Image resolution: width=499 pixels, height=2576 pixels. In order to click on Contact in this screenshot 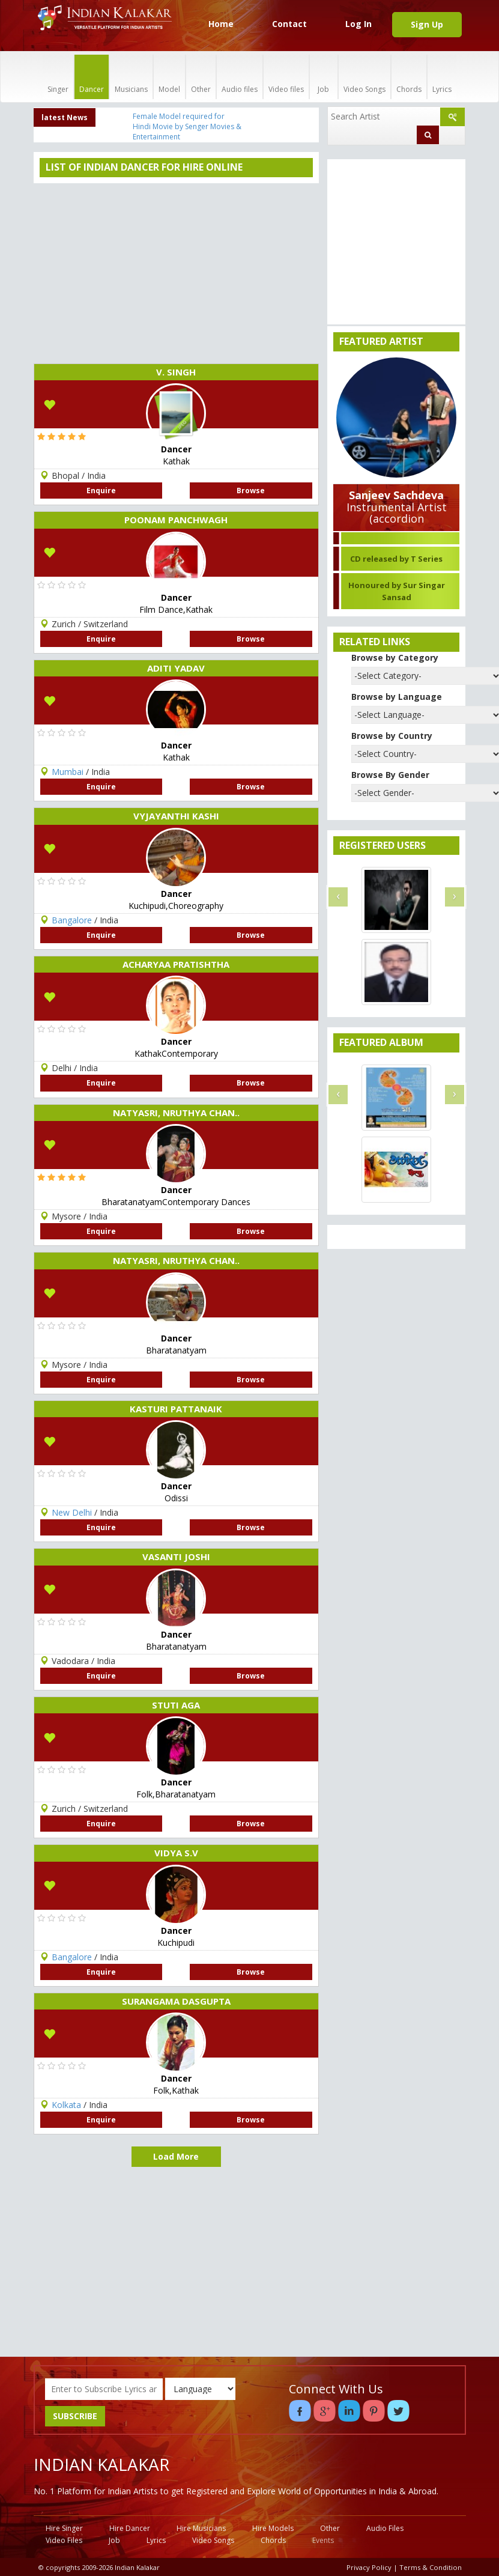, I will do `click(289, 23)`.